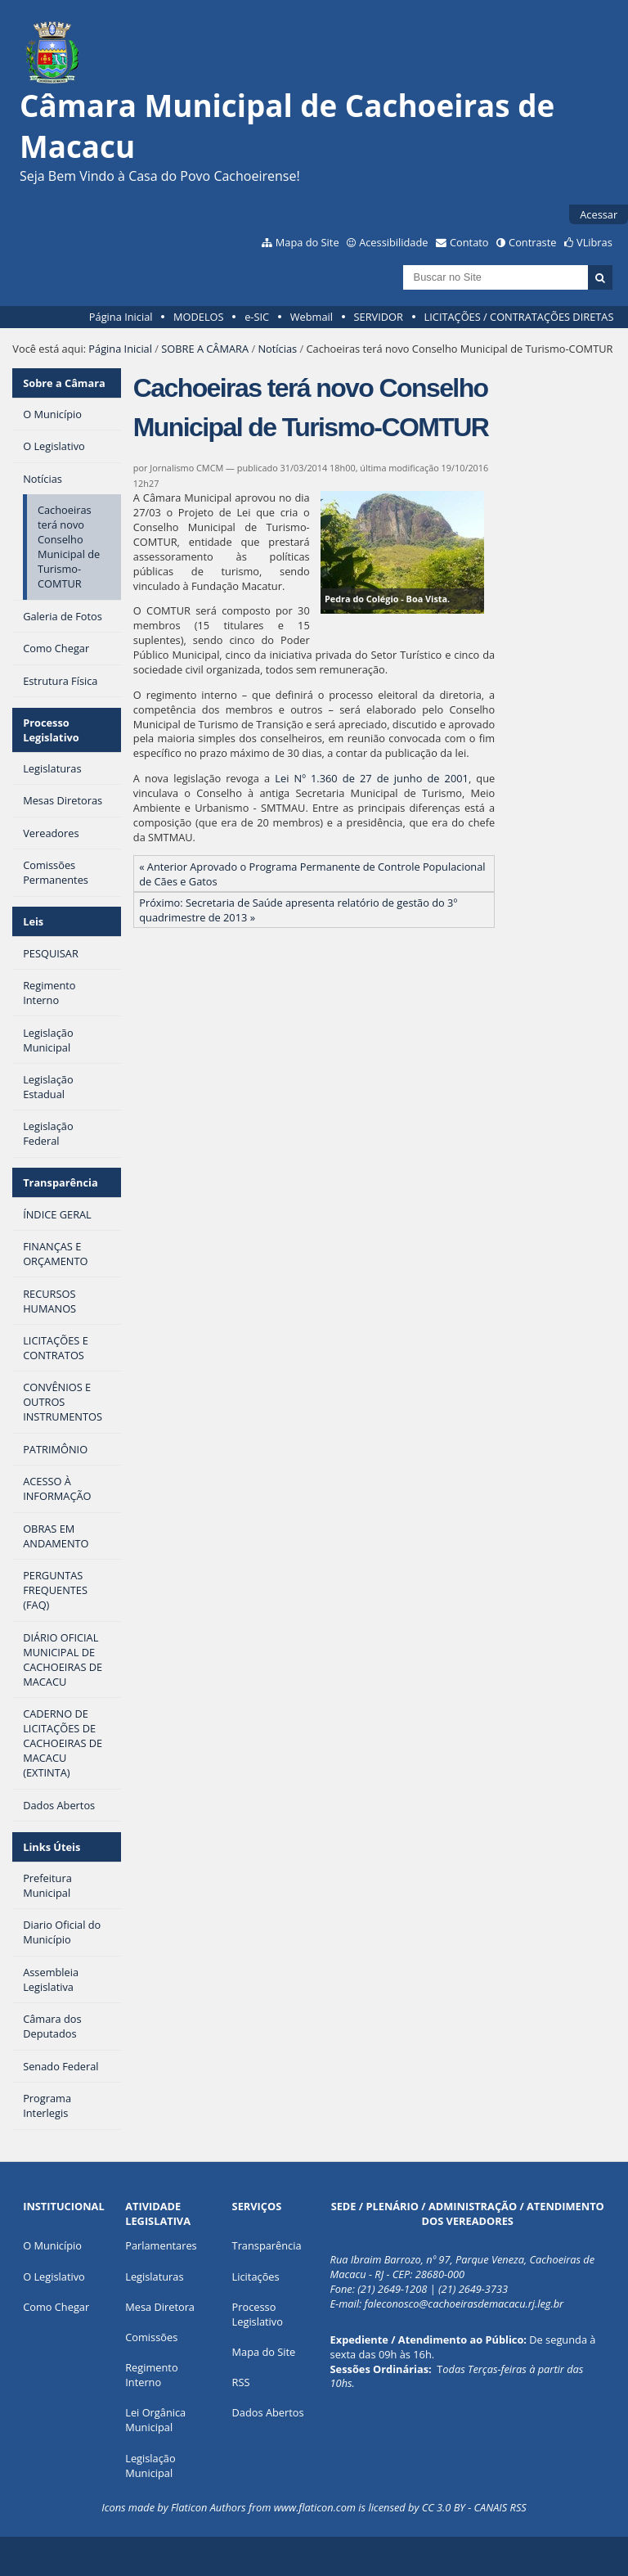 The width and height of the screenshot is (628, 2576). Describe the element at coordinates (466, 2303) in the screenshot. I see `aleconosco@cachoeirasdemacacu.rj.leg.br` at that location.